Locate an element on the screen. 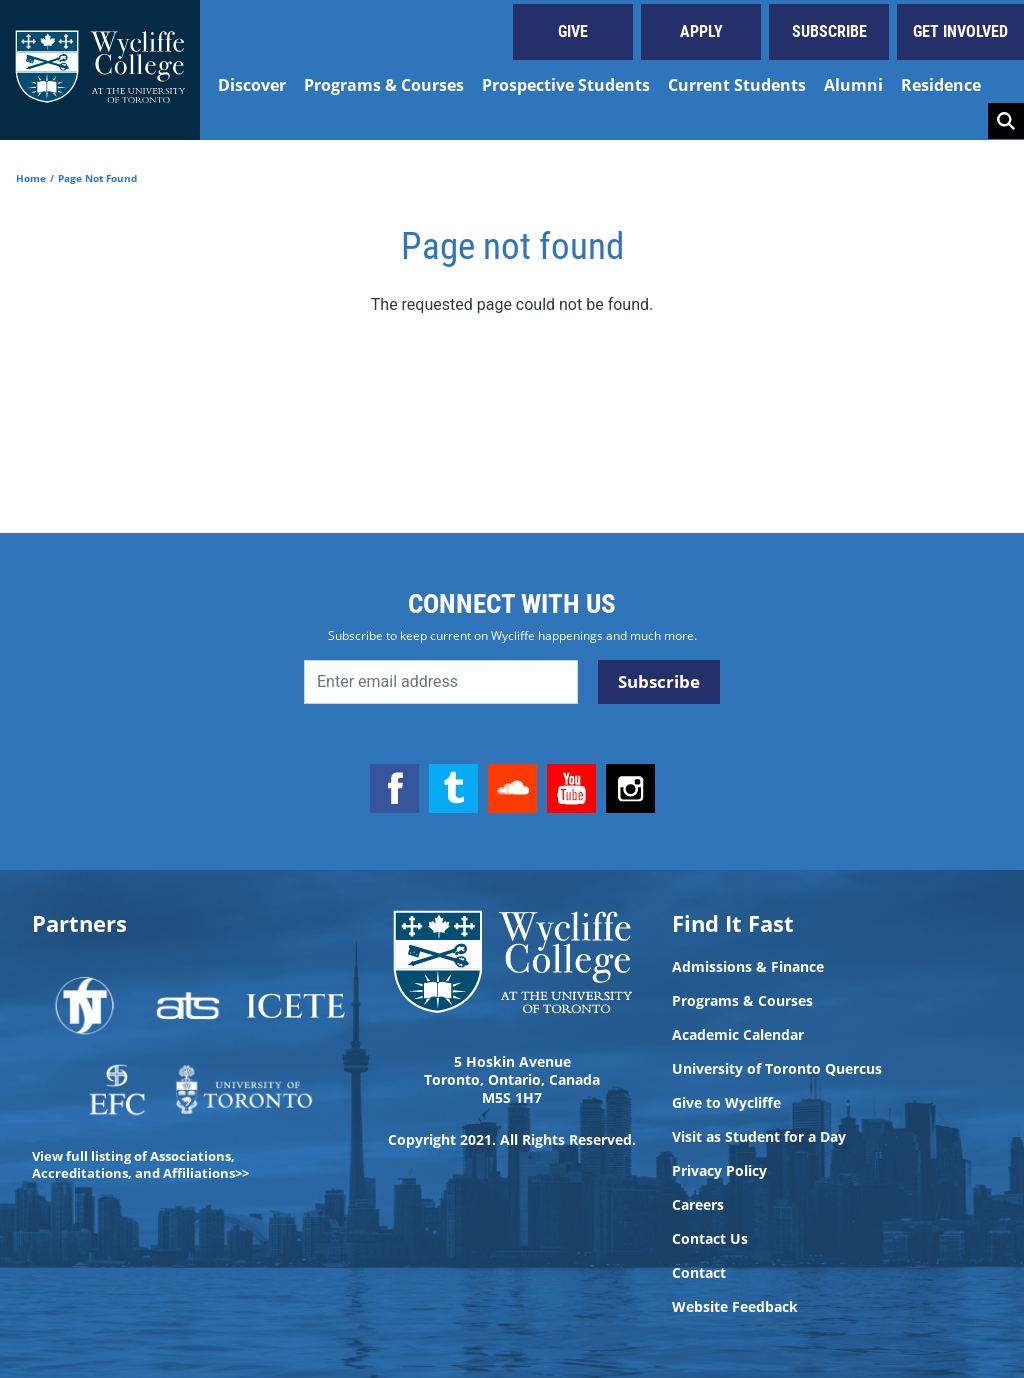  Home is located at coordinates (31, 178).